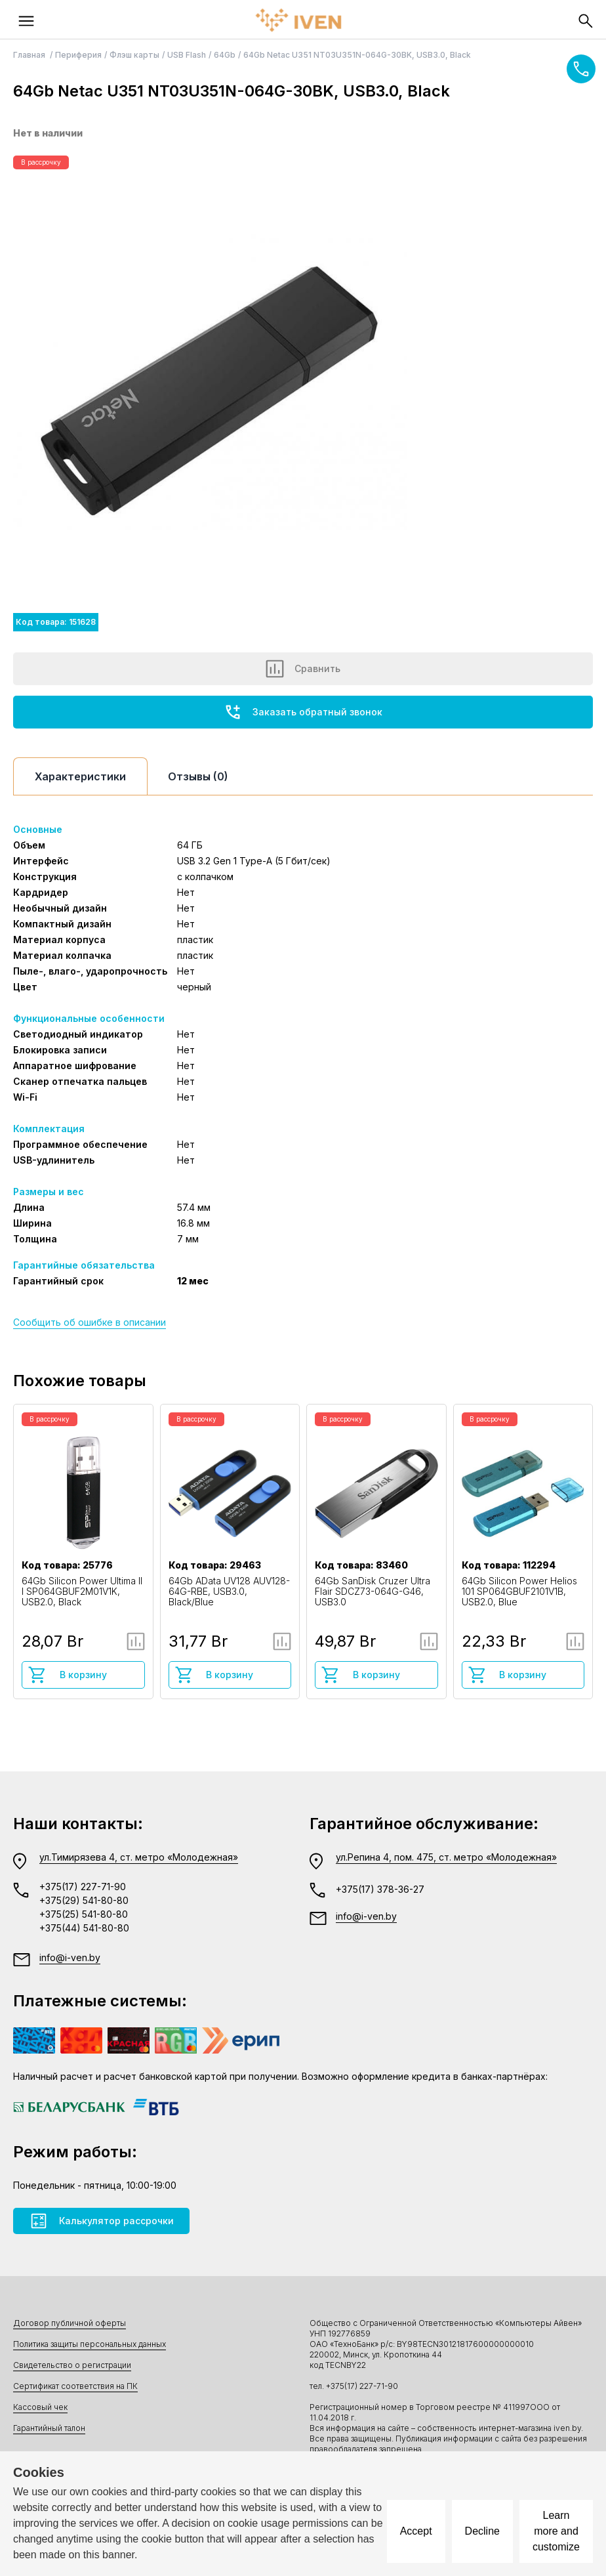  What do you see at coordinates (75, 2386) in the screenshot?
I see `Сертификат соответствия на ПК` at bounding box center [75, 2386].